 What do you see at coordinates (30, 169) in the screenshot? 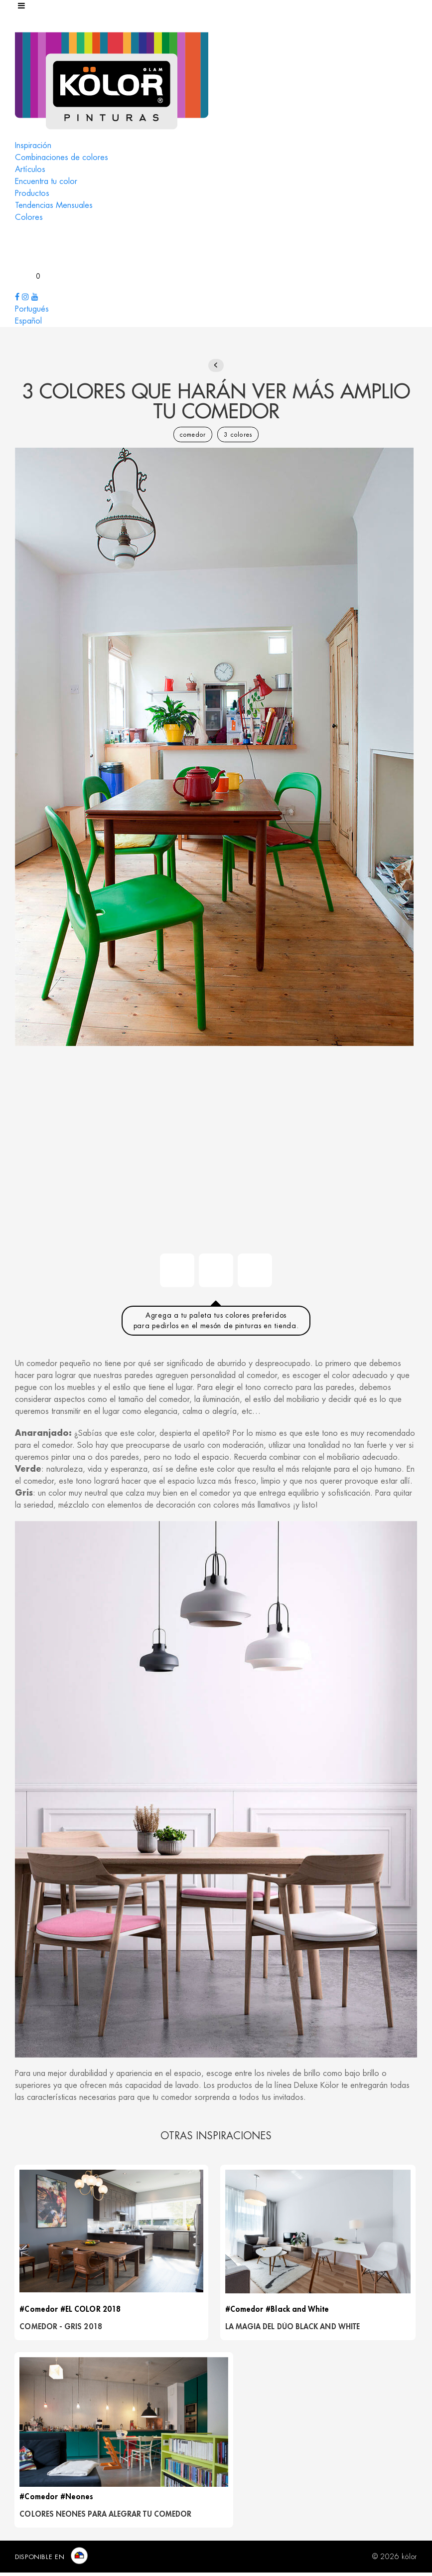
I see `Artículos` at bounding box center [30, 169].